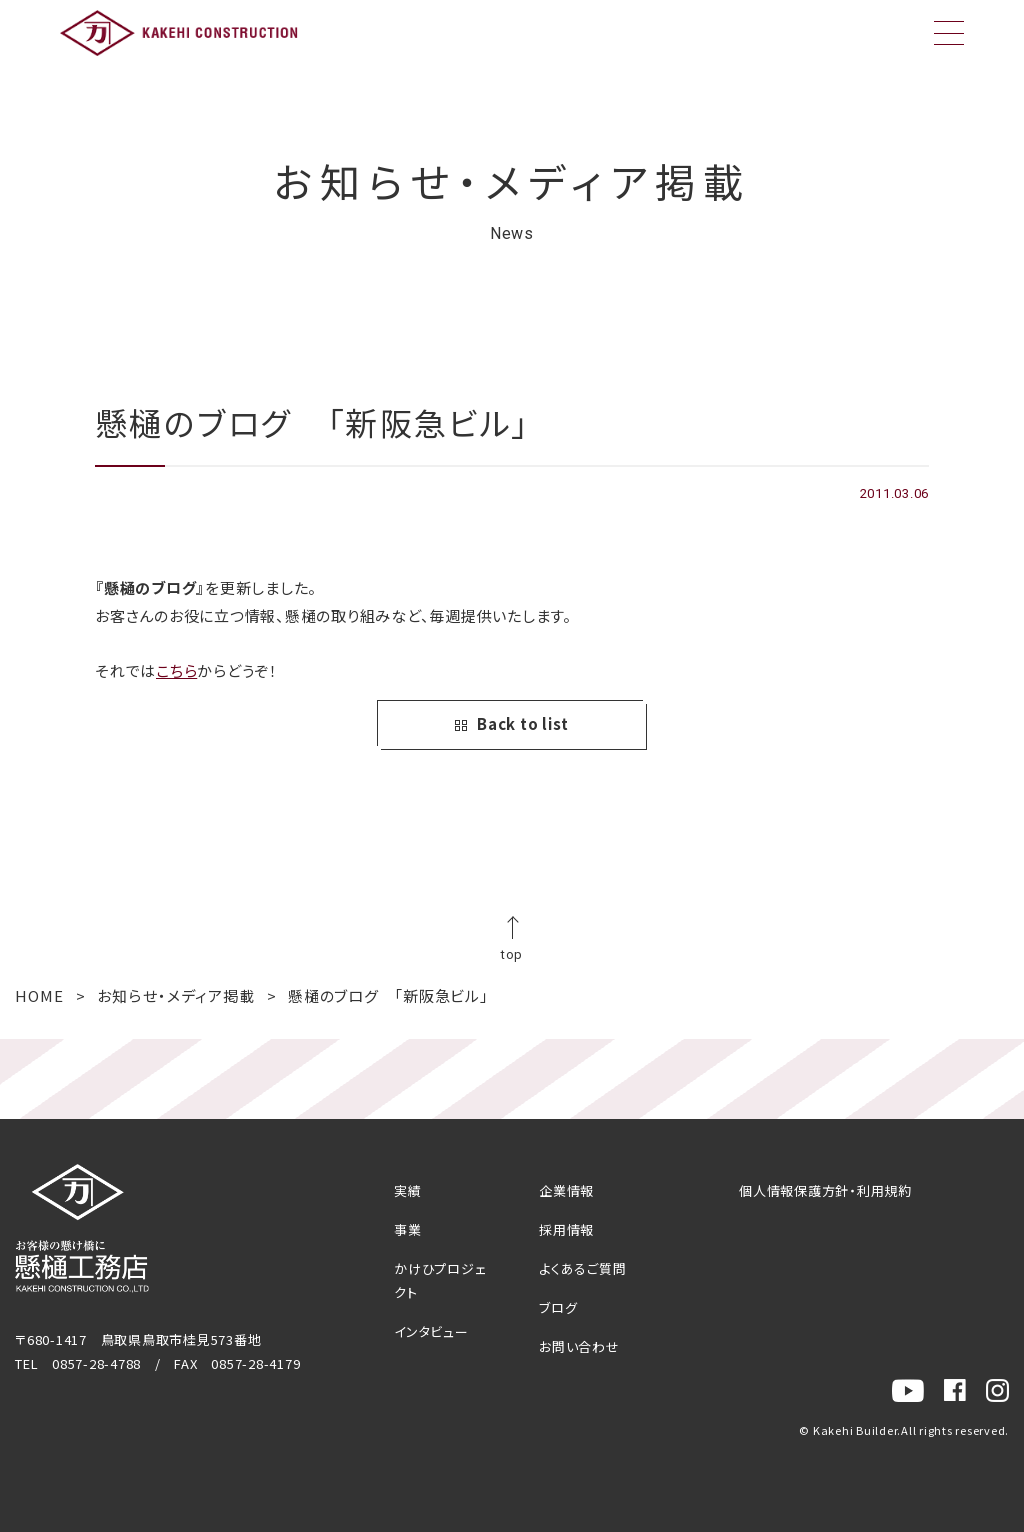 This screenshot has width=1024, height=1532. What do you see at coordinates (579, 1346) in the screenshot?
I see `お問い合わせ` at bounding box center [579, 1346].